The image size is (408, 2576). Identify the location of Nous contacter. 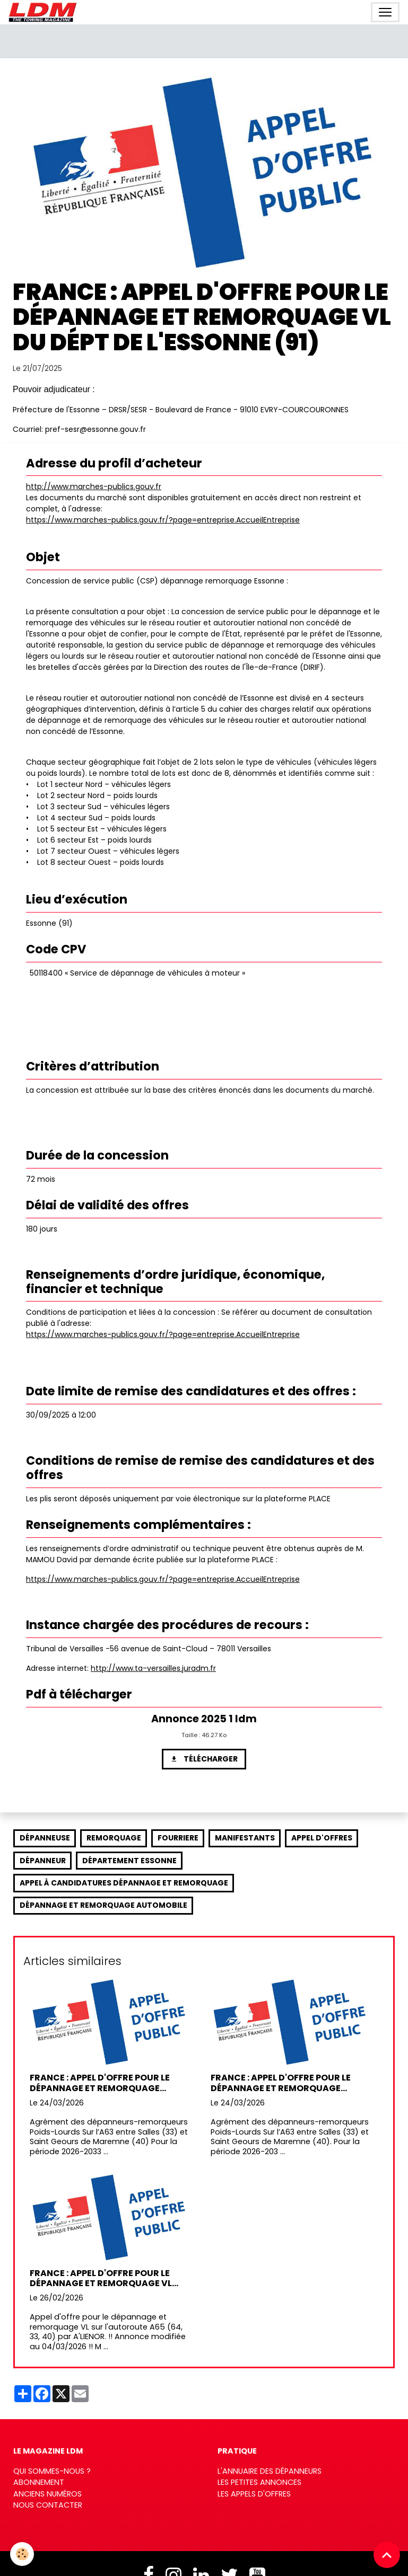
(47, 2505).